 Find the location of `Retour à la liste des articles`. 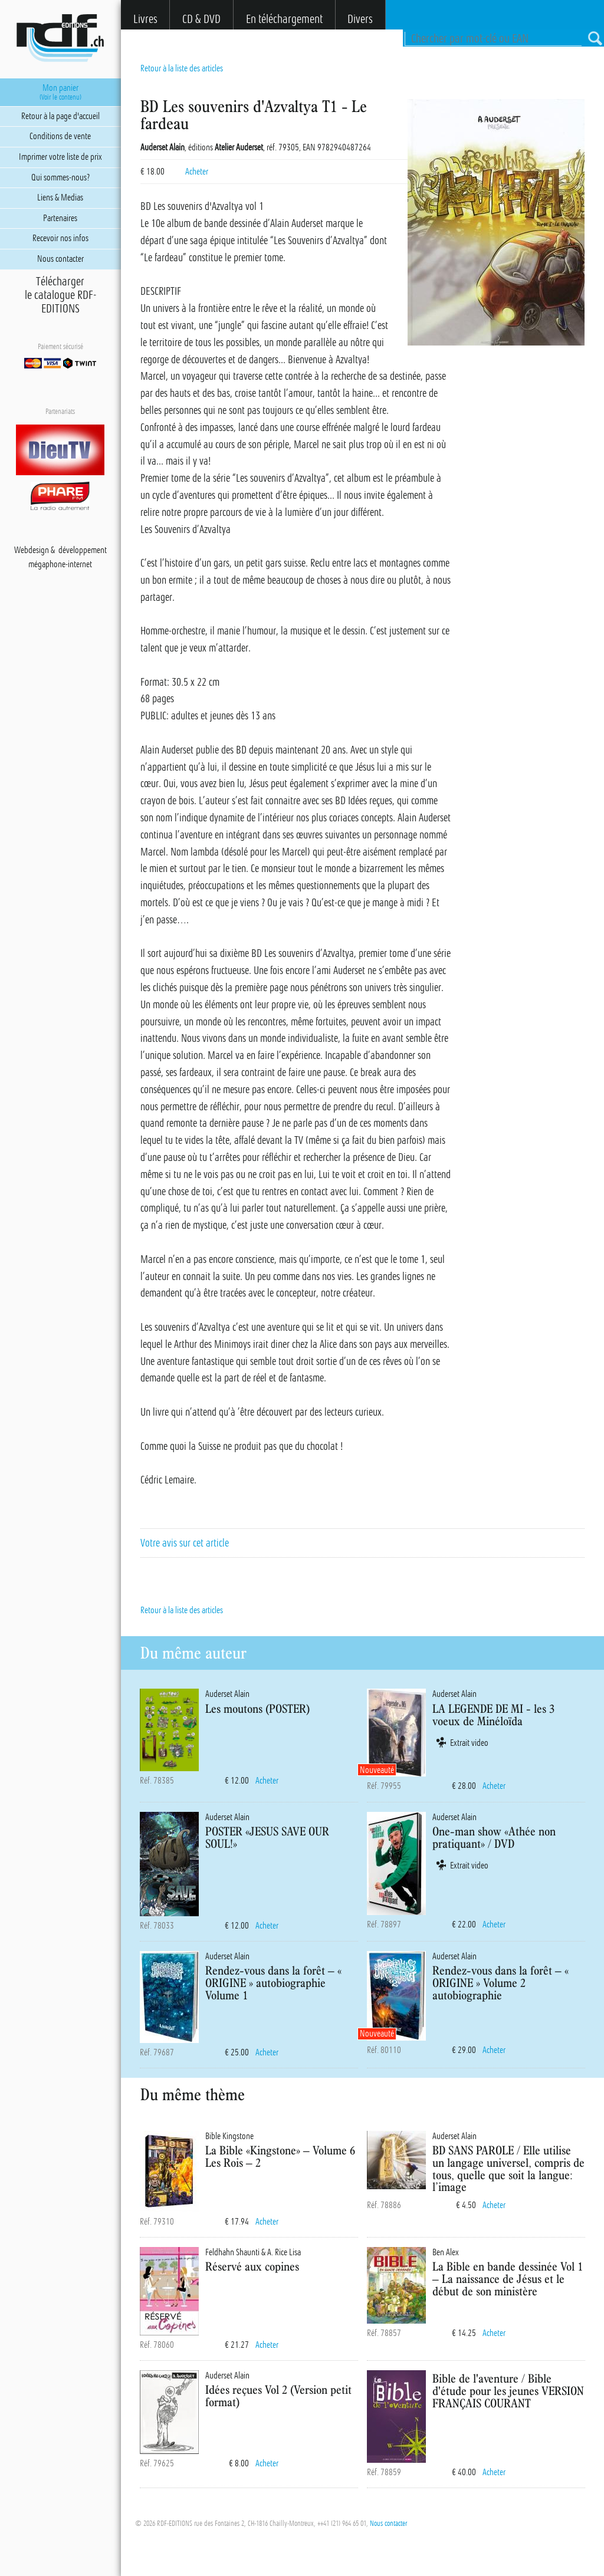

Retour à la liste des articles is located at coordinates (181, 68).